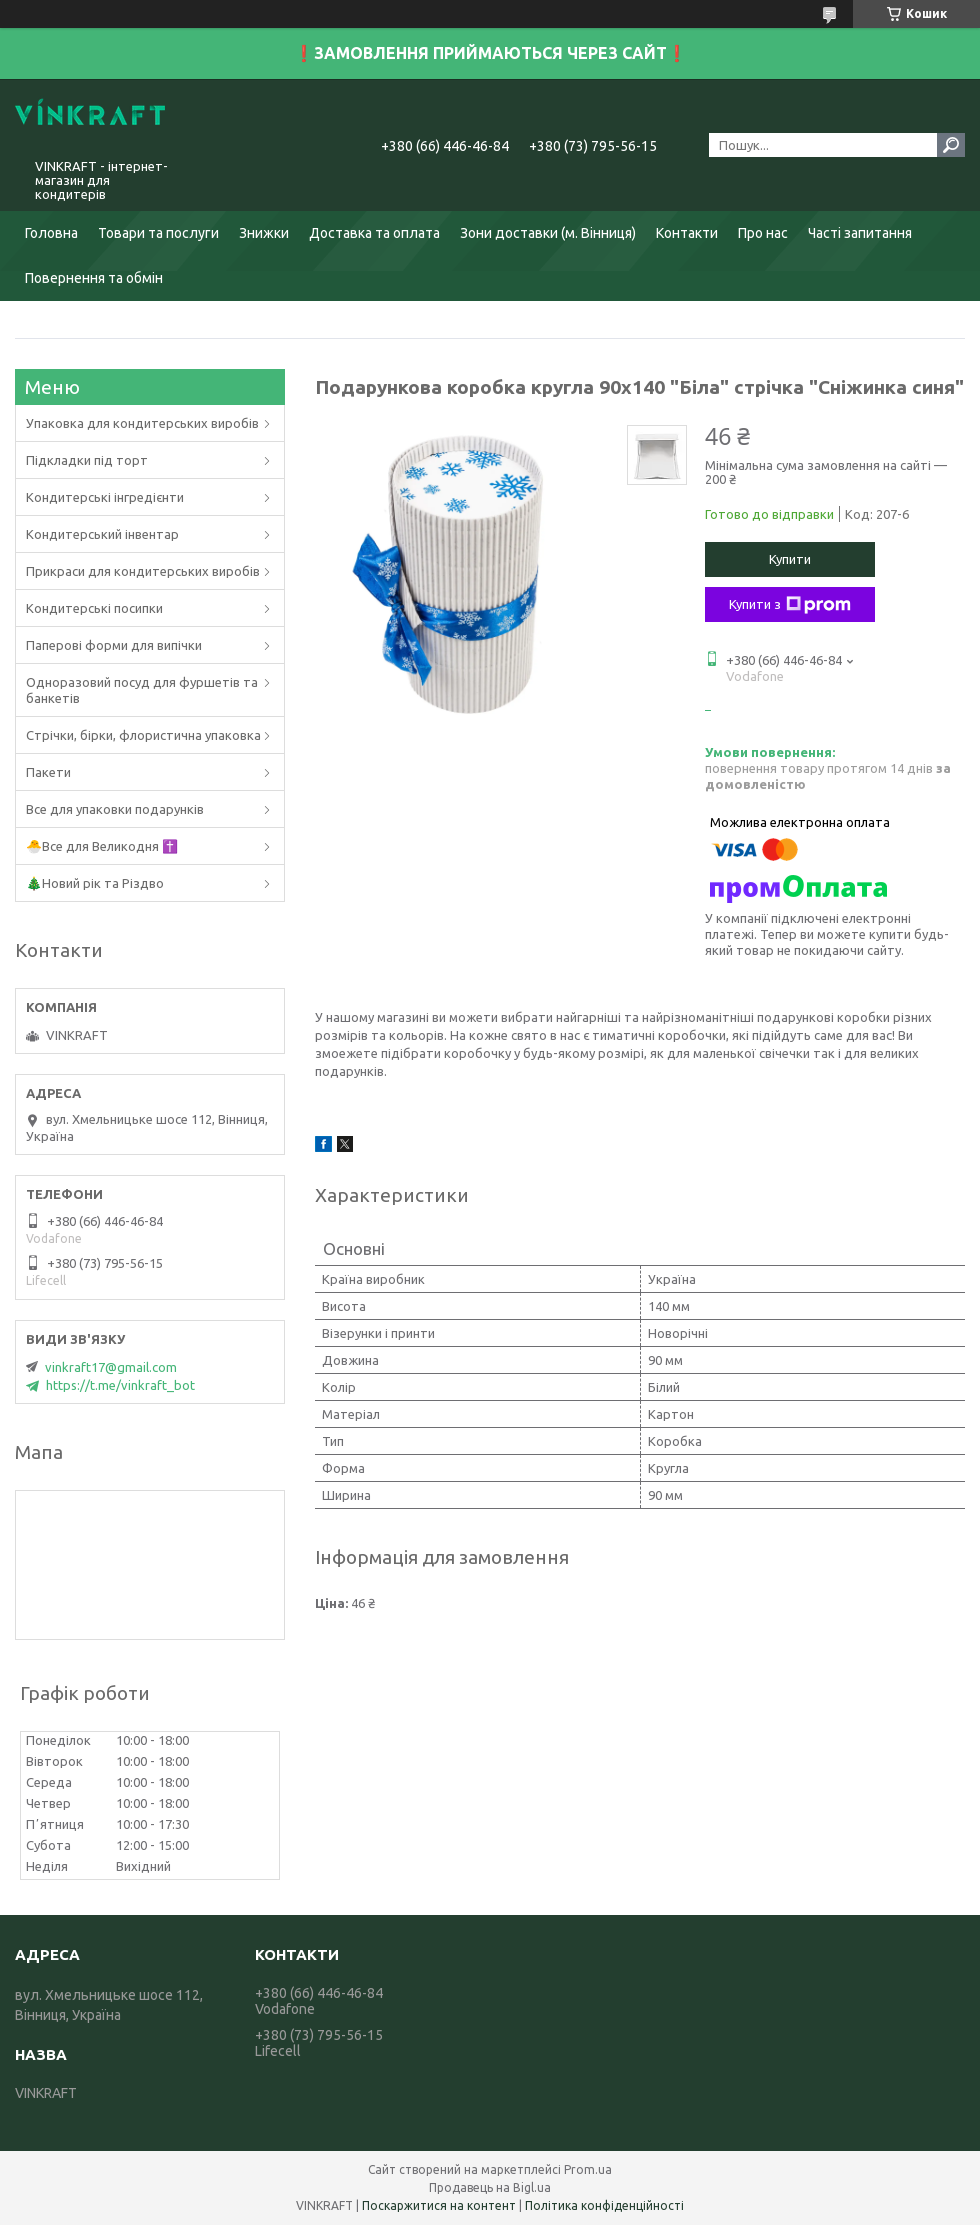  Describe the element at coordinates (439, 2205) in the screenshot. I see `Поскаржитися на контент` at that location.